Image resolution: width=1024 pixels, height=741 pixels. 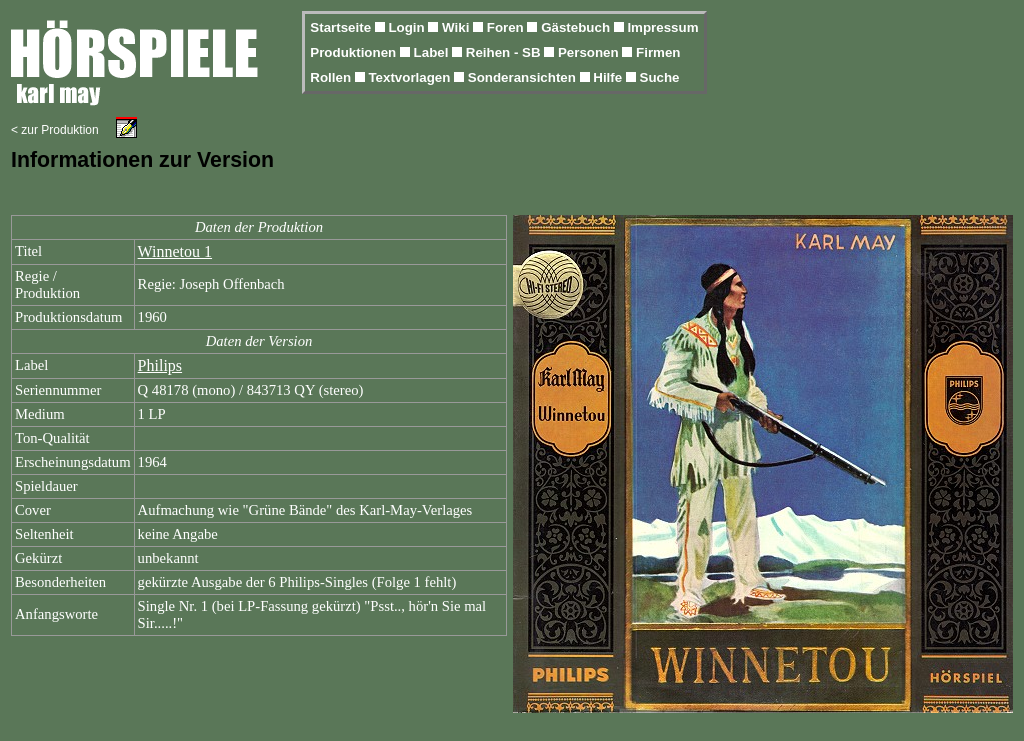 What do you see at coordinates (590, 52) in the screenshot?
I see `Personen` at bounding box center [590, 52].